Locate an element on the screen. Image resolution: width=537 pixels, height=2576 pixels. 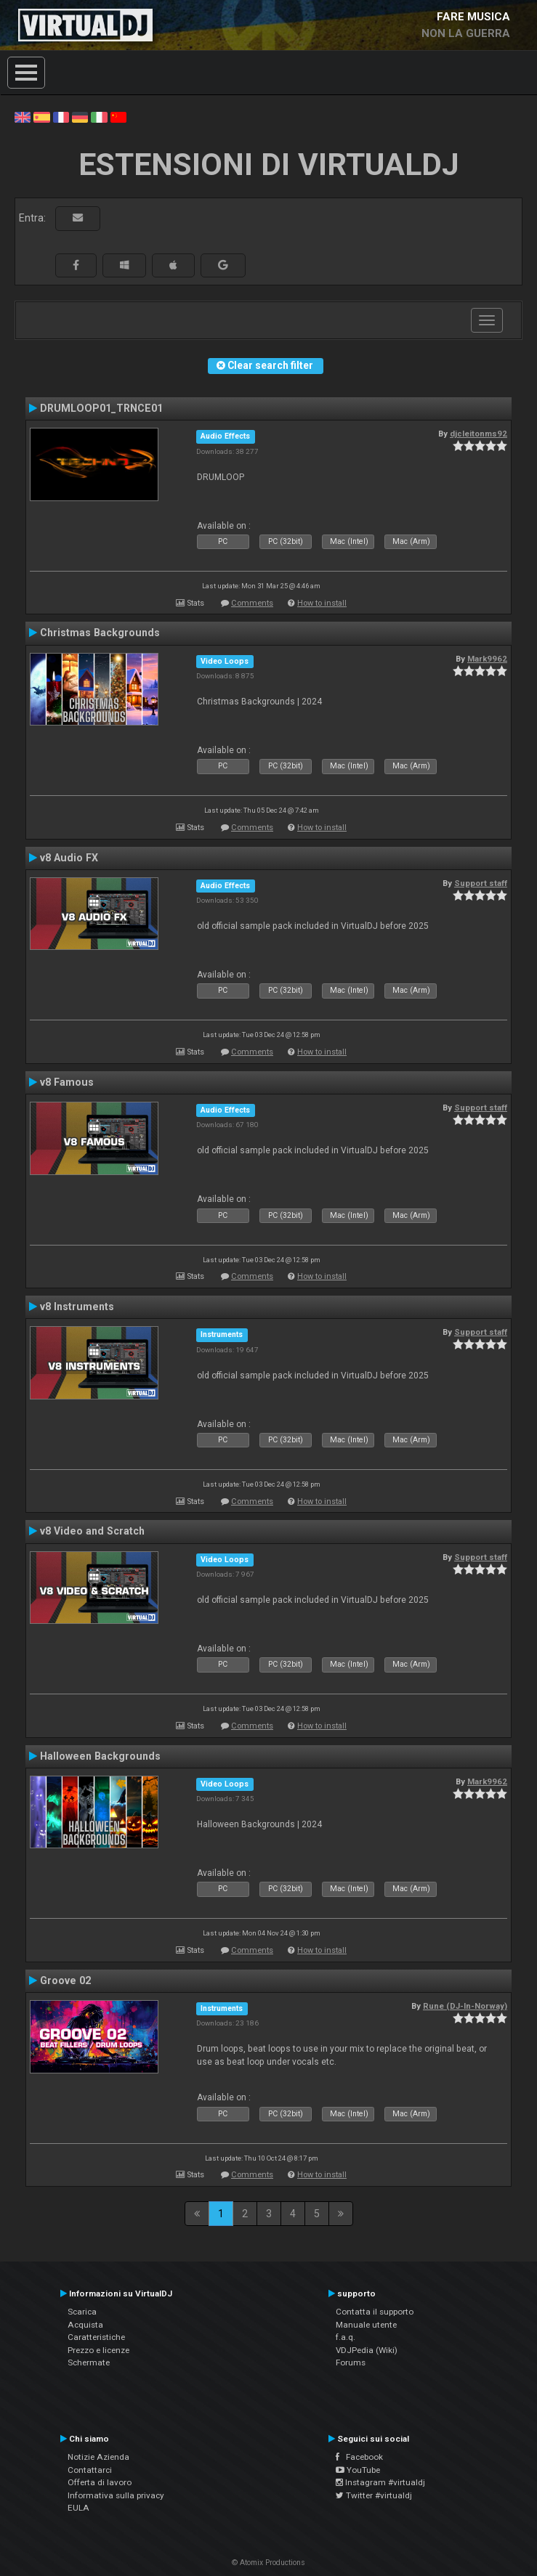
Support staff is located at coordinates (480, 883).